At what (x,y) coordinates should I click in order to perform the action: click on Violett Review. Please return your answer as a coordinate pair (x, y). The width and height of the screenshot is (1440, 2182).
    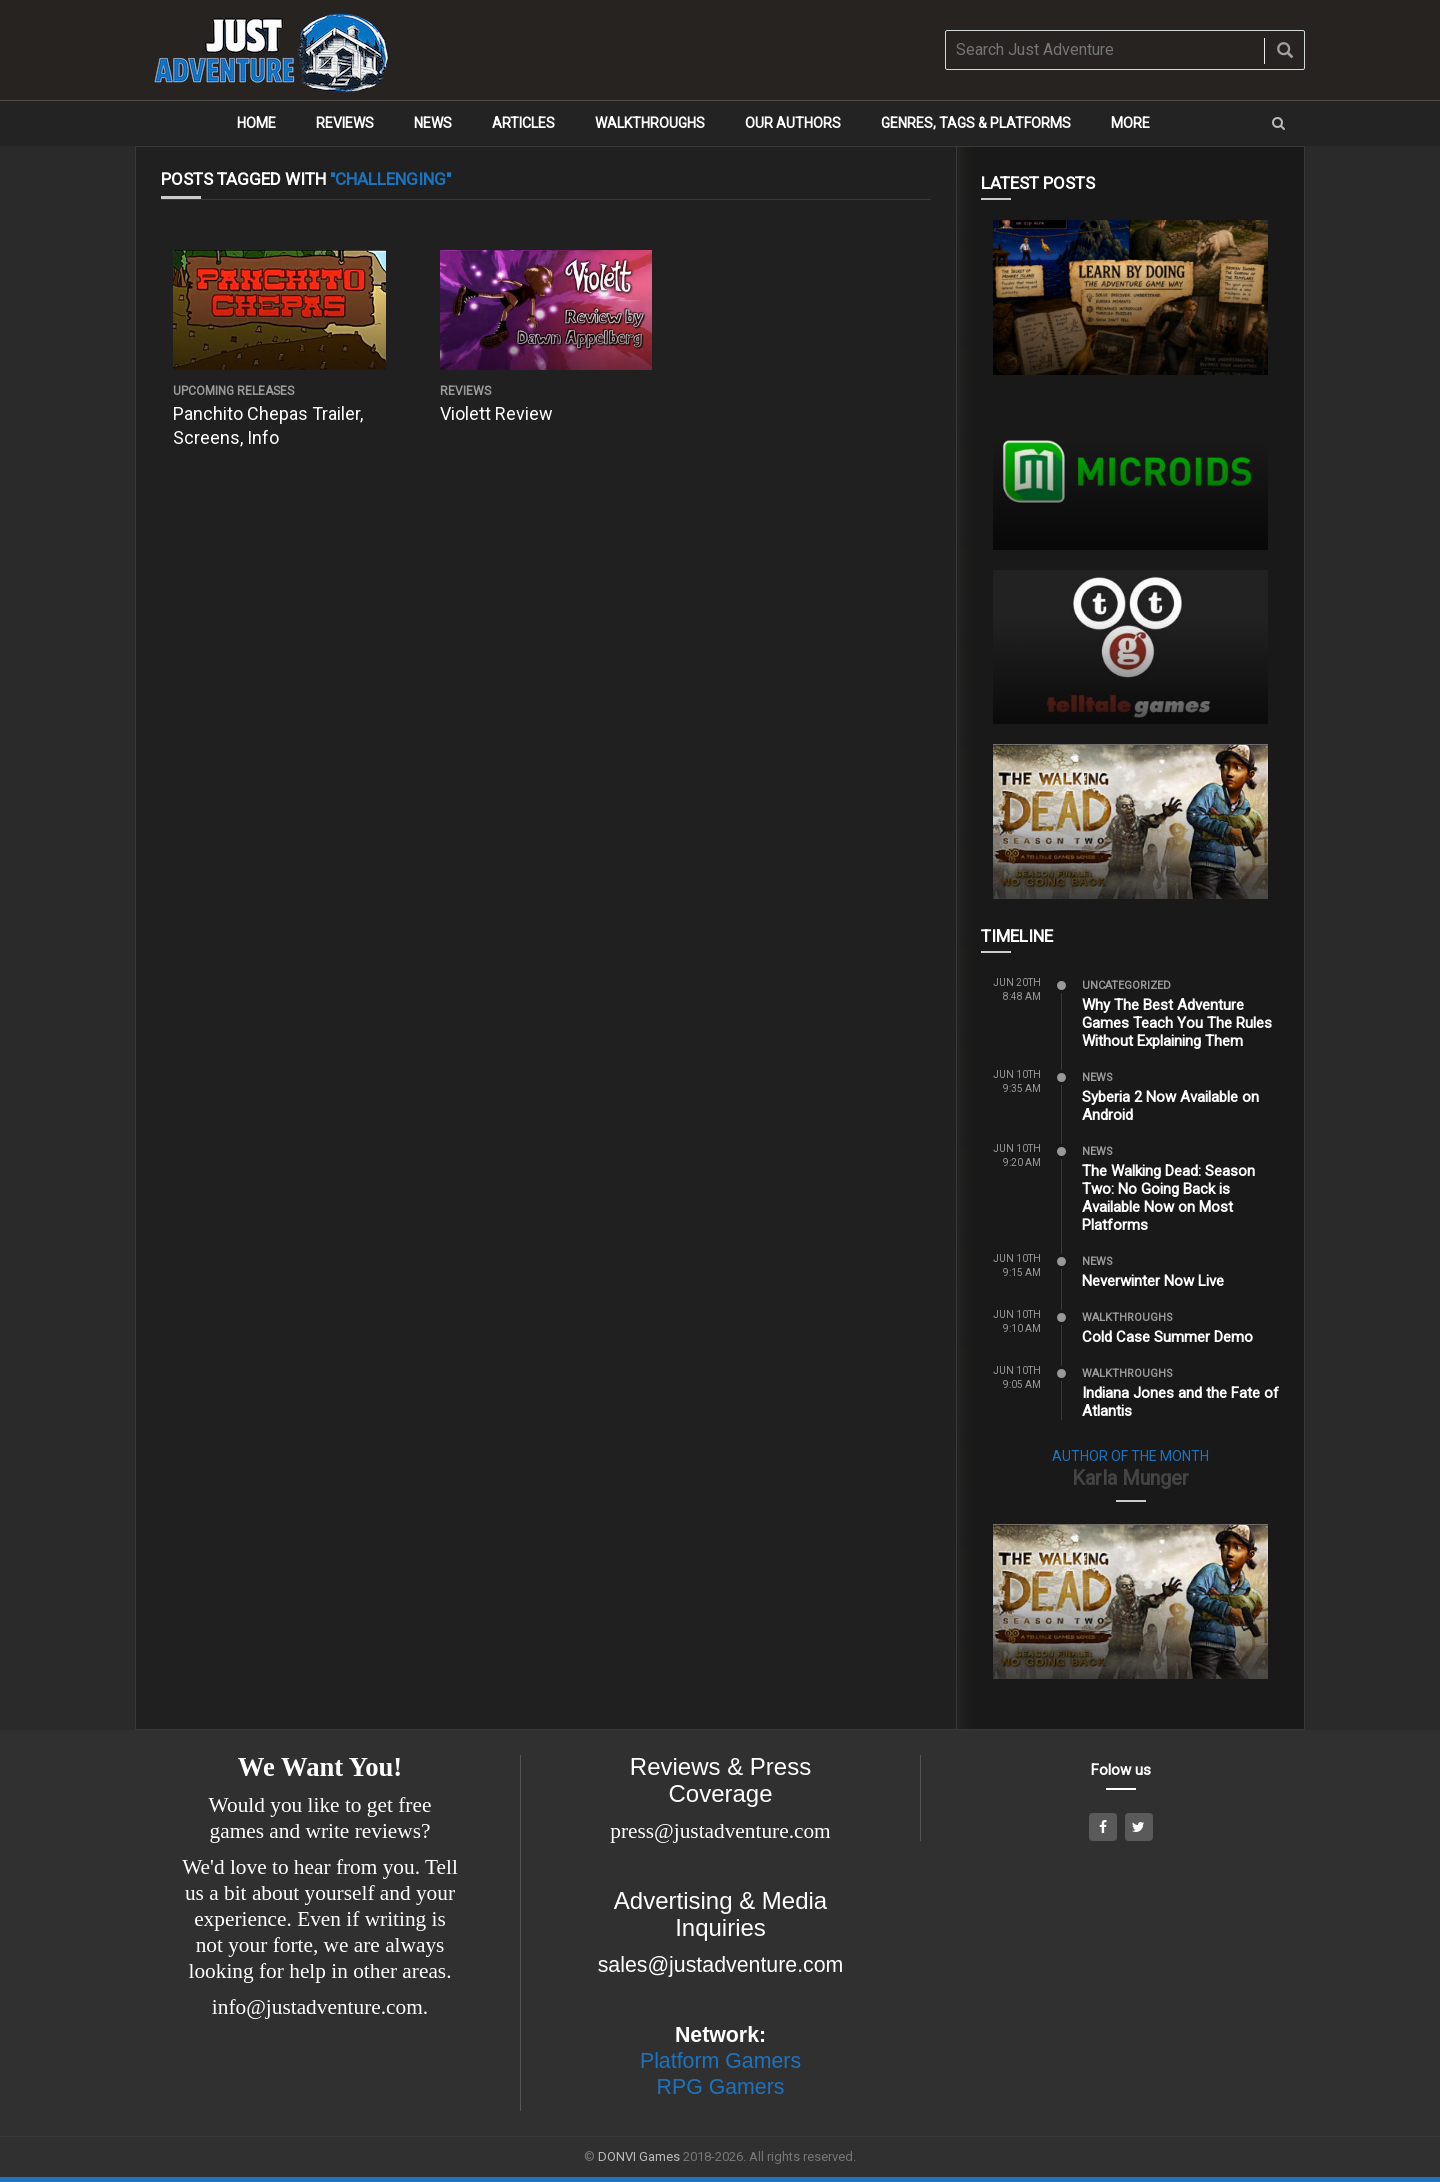
    Looking at the image, I should click on (496, 413).